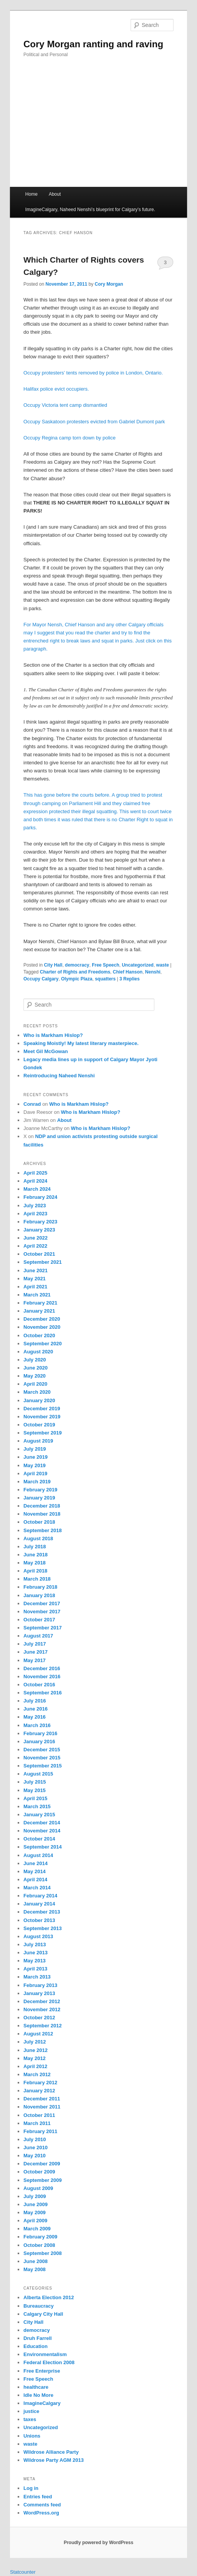 The image size is (197, 2576). Describe the element at coordinates (32, 1104) in the screenshot. I see `Conrad` at that location.